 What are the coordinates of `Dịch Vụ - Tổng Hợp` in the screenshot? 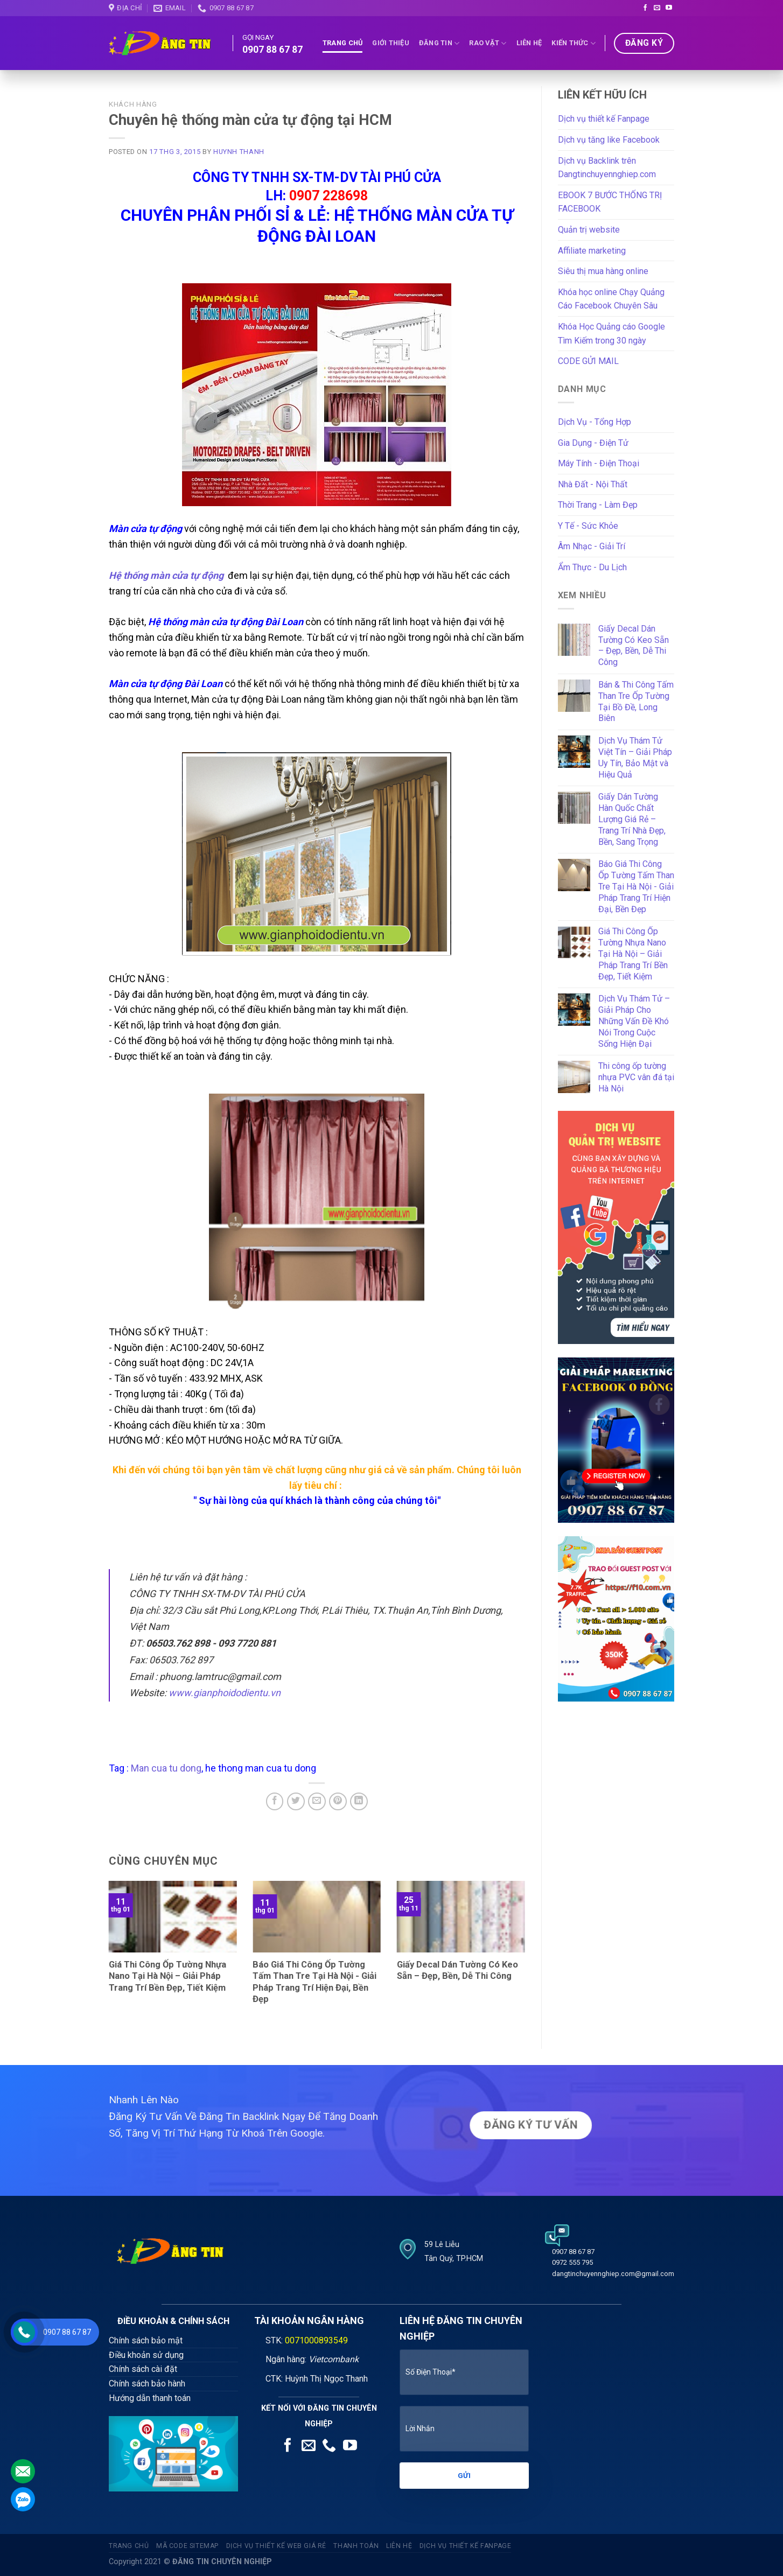 It's located at (594, 422).